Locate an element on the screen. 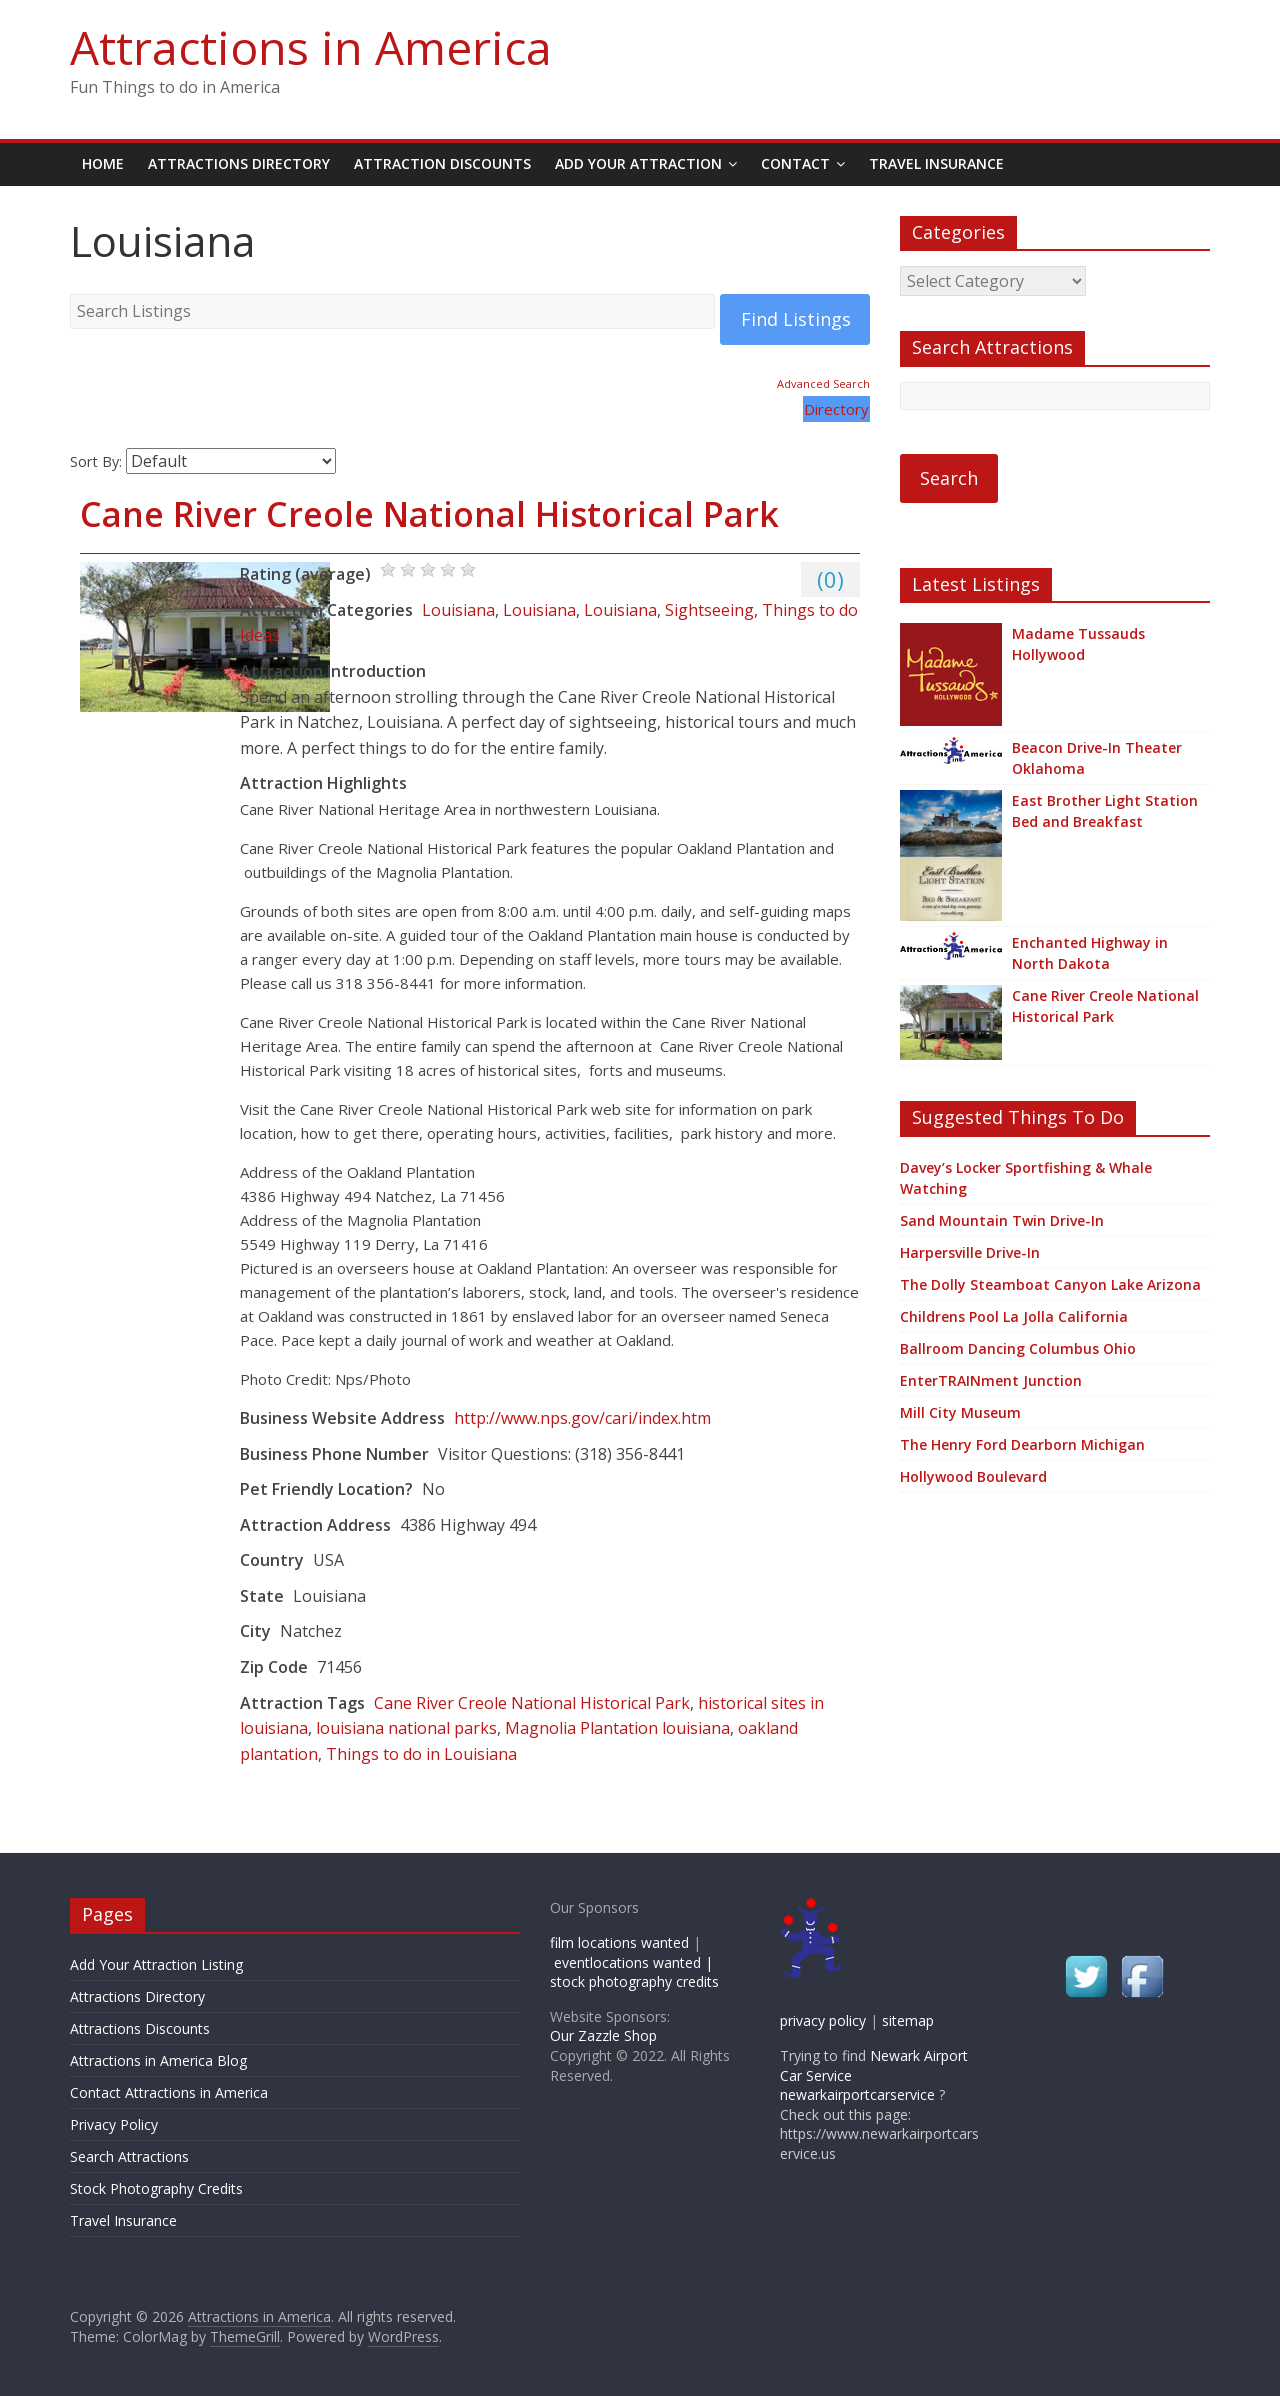 Image resolution: width=1280 pixels, height=2396 pixels. sitemap is located at coordinates (908, 2020).